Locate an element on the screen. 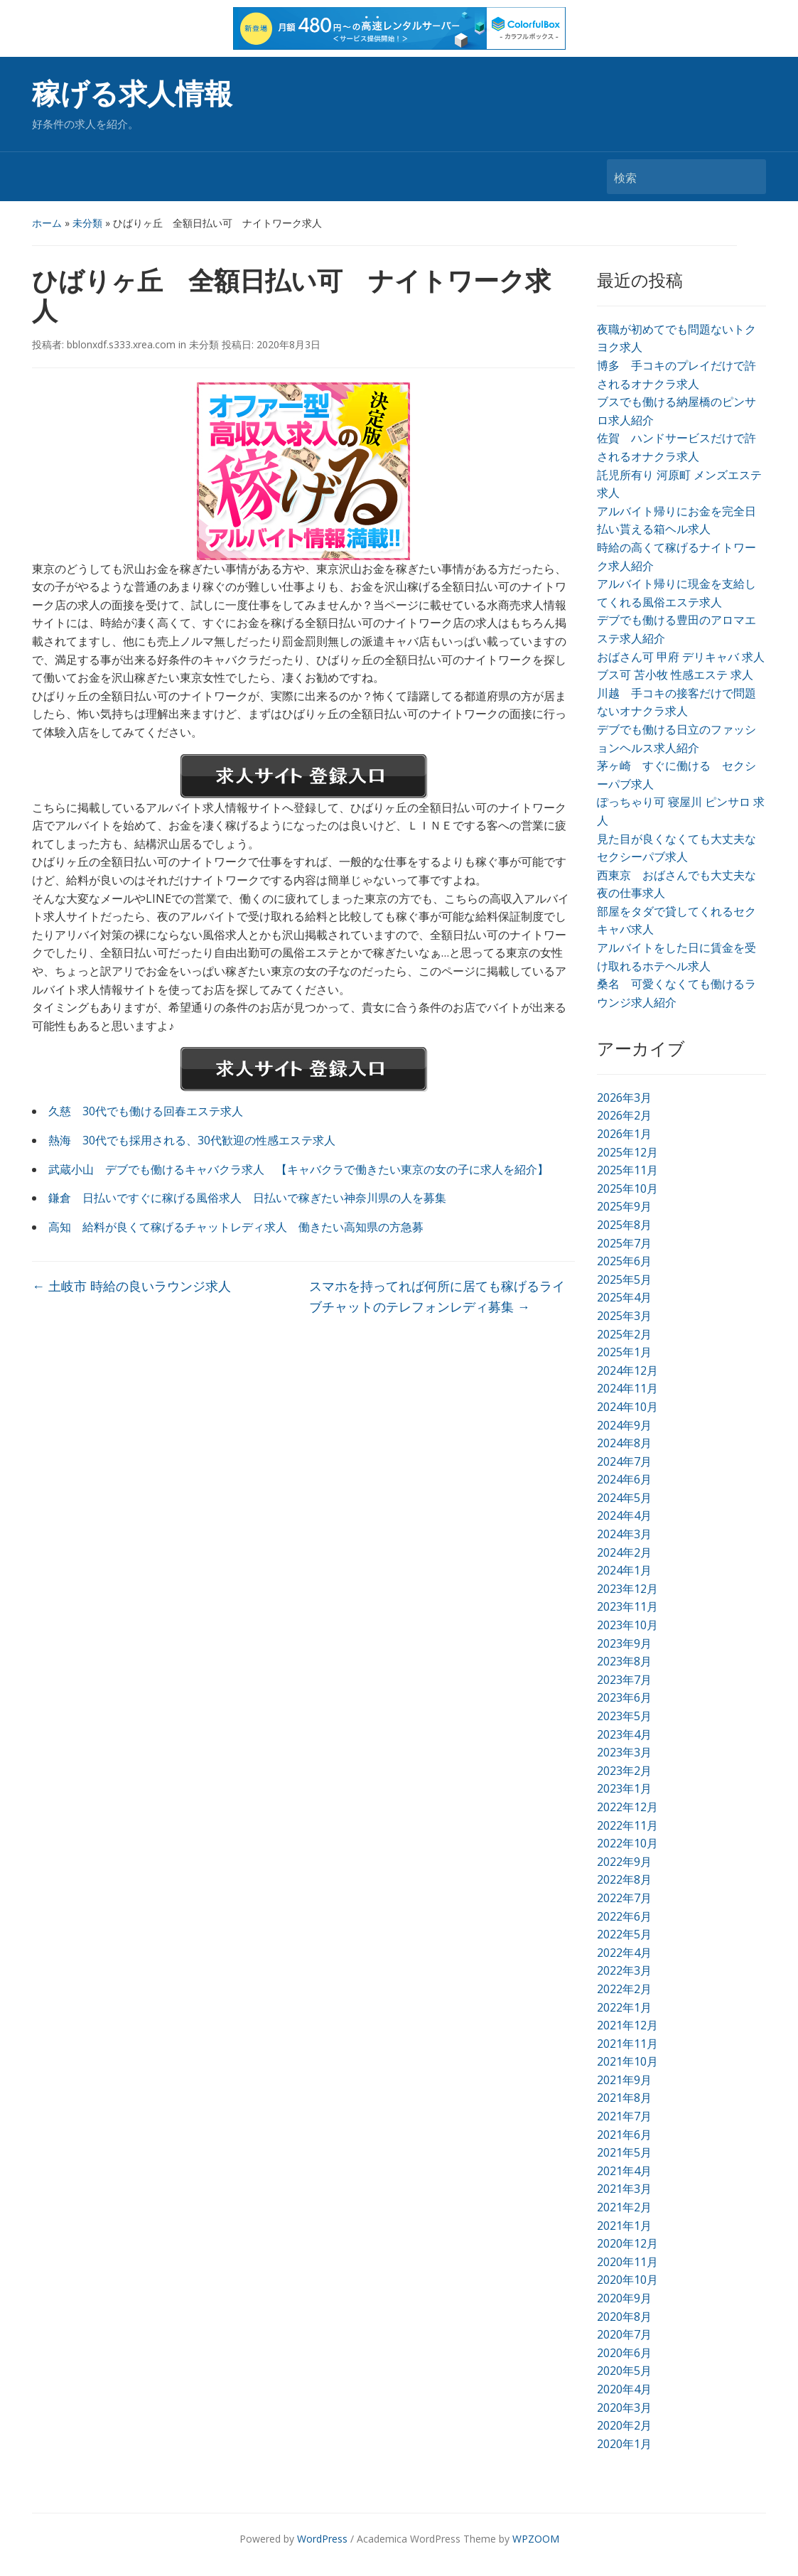 This screenshot has height=2576, width=798. 2022年9月 is located at coordinates (624, 1861).